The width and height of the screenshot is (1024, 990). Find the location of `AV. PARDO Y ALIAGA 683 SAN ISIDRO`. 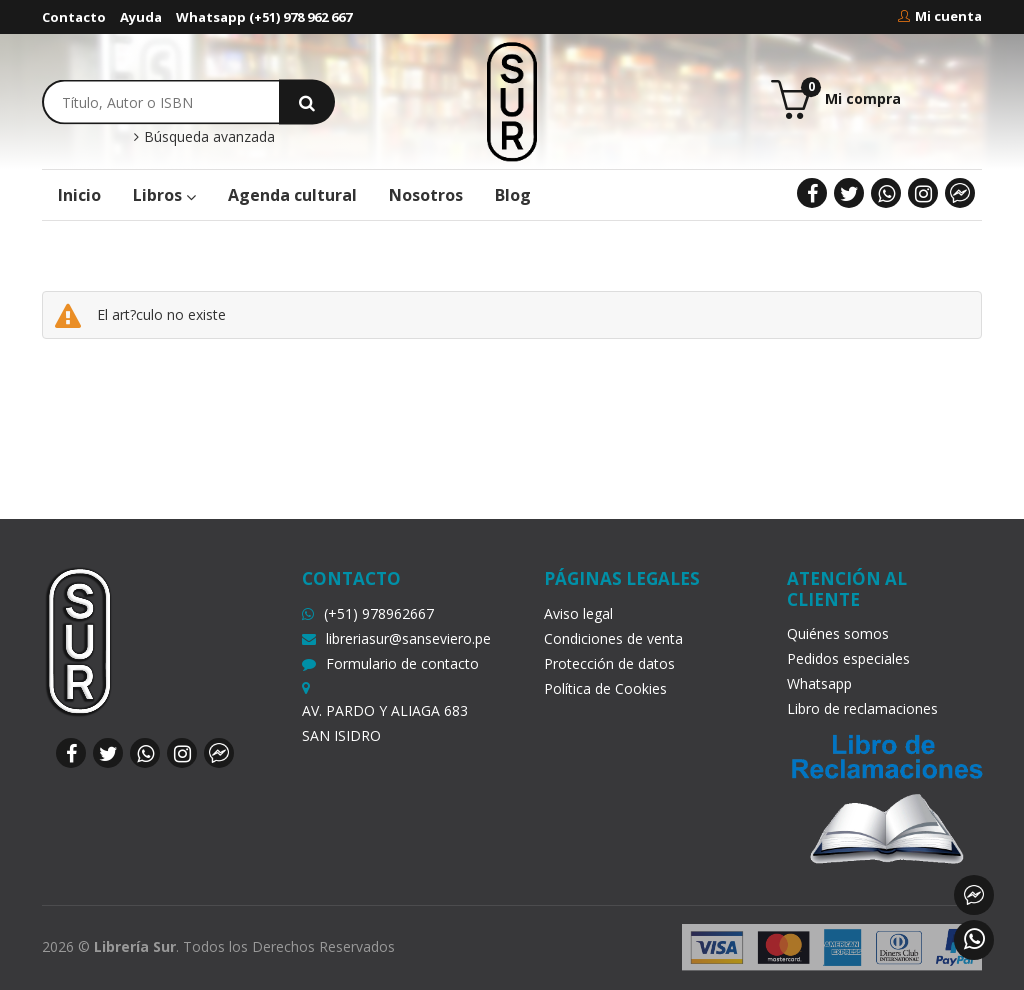

AV. PARDO Y ALIAGA 683 SAN ISIDRO is located at coordinates (385, 723).